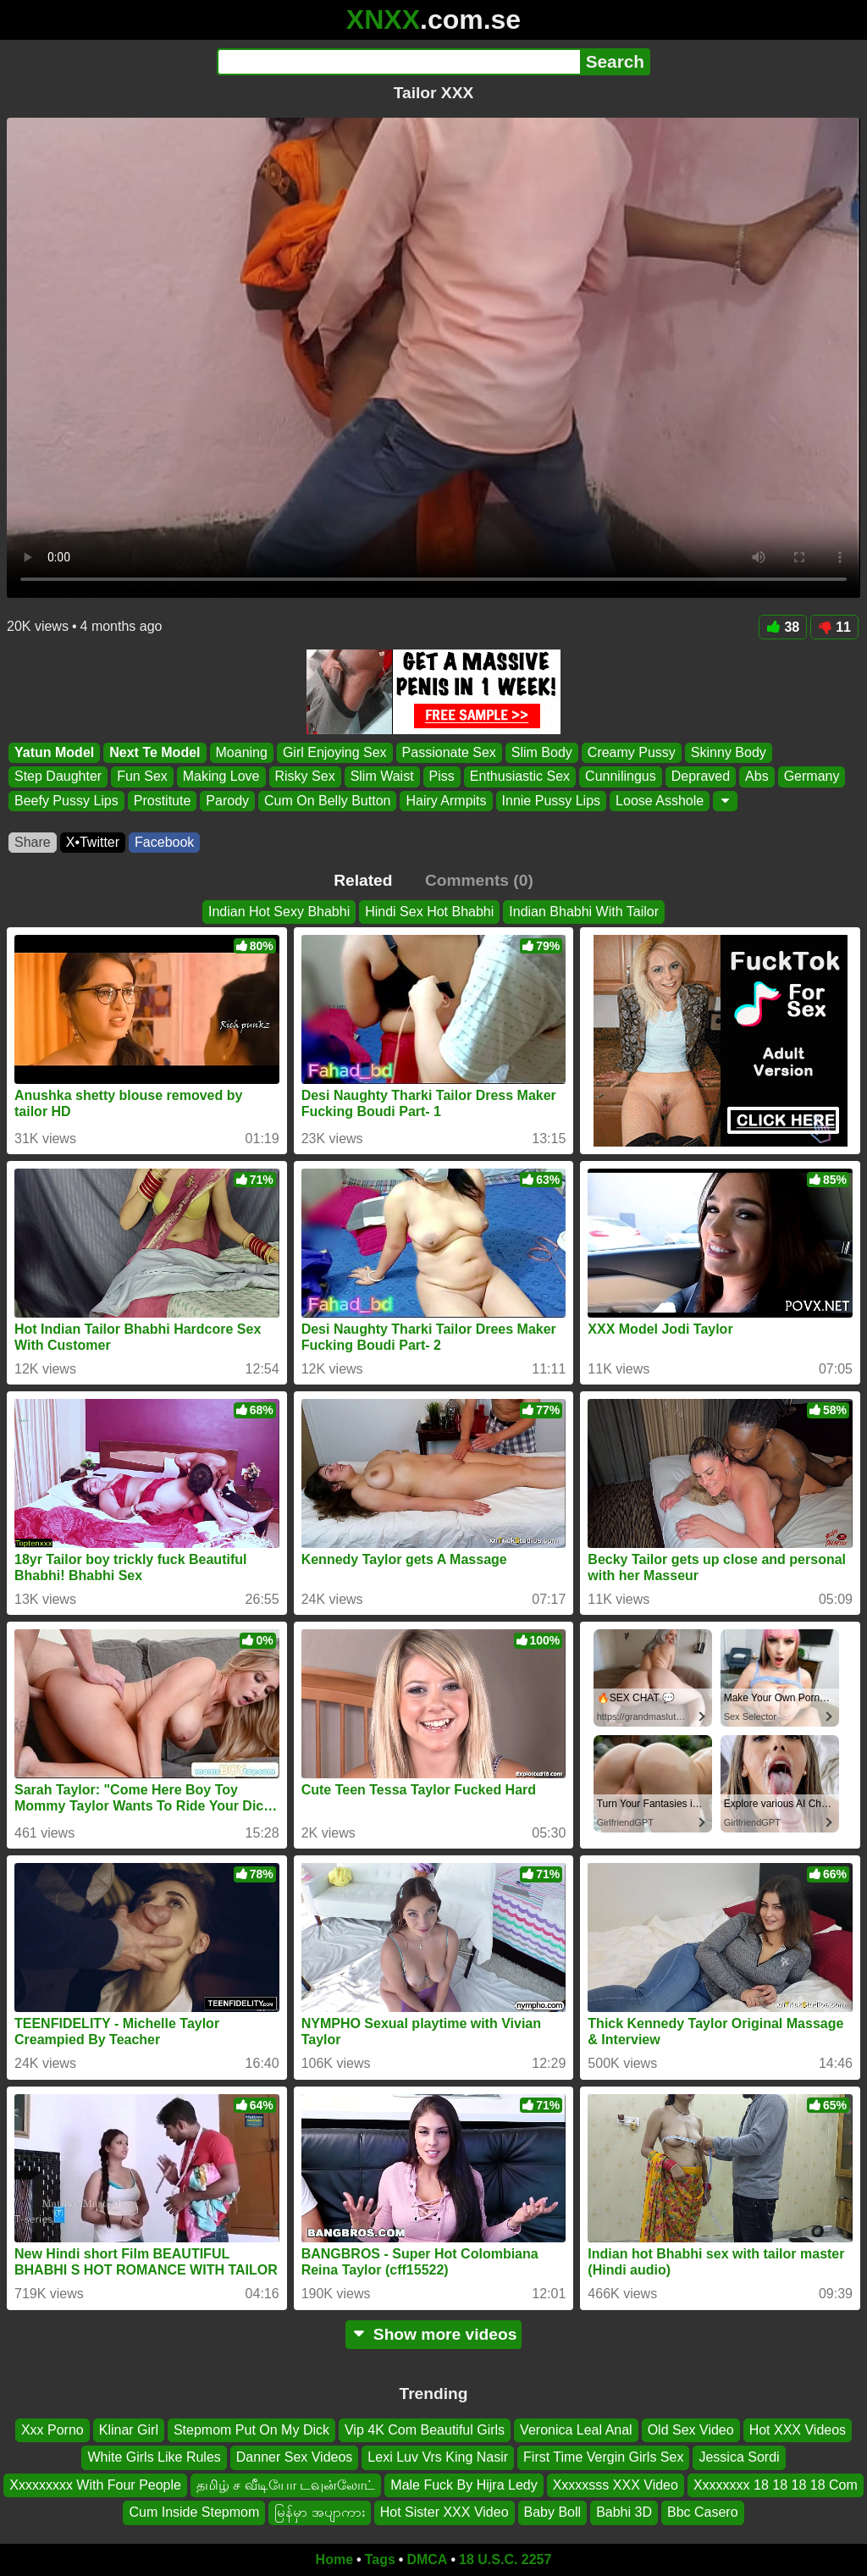 This screenshot has height=2576, width=867. I want to click on White Girls Like Rules, so click(153, 2457).